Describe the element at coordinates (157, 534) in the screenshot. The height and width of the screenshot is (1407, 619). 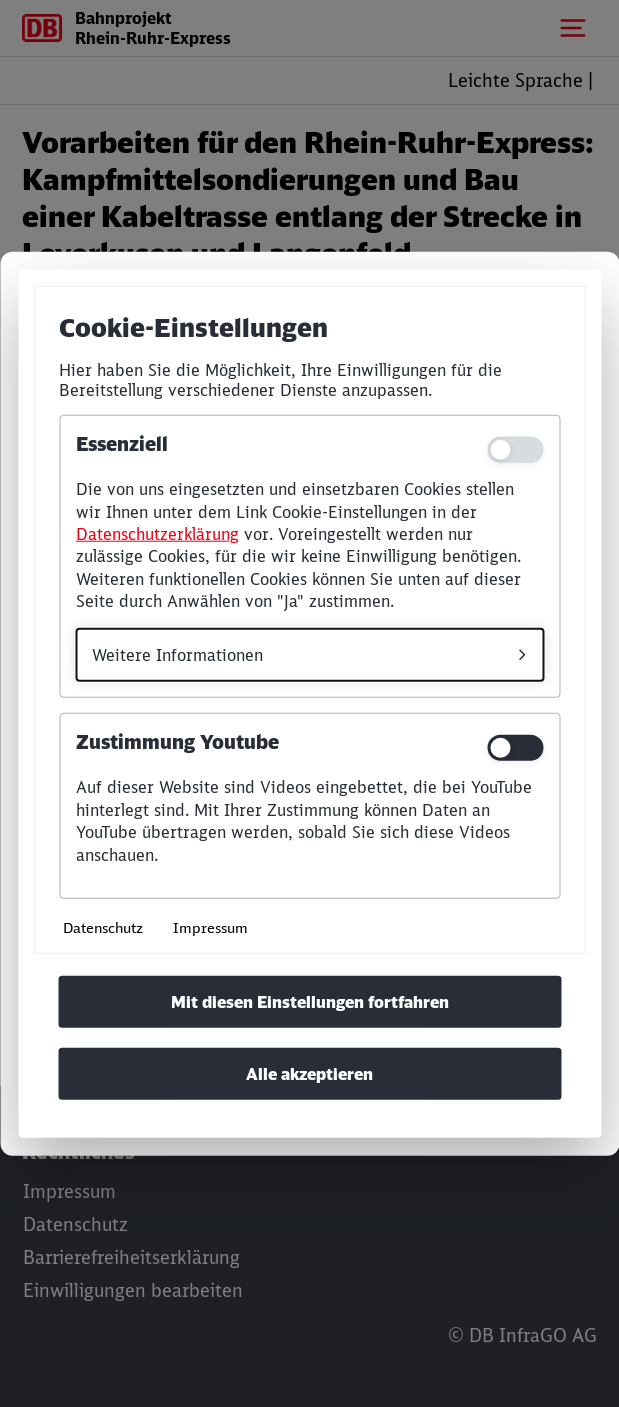
I see `Datenschutzerklärung` at that location.